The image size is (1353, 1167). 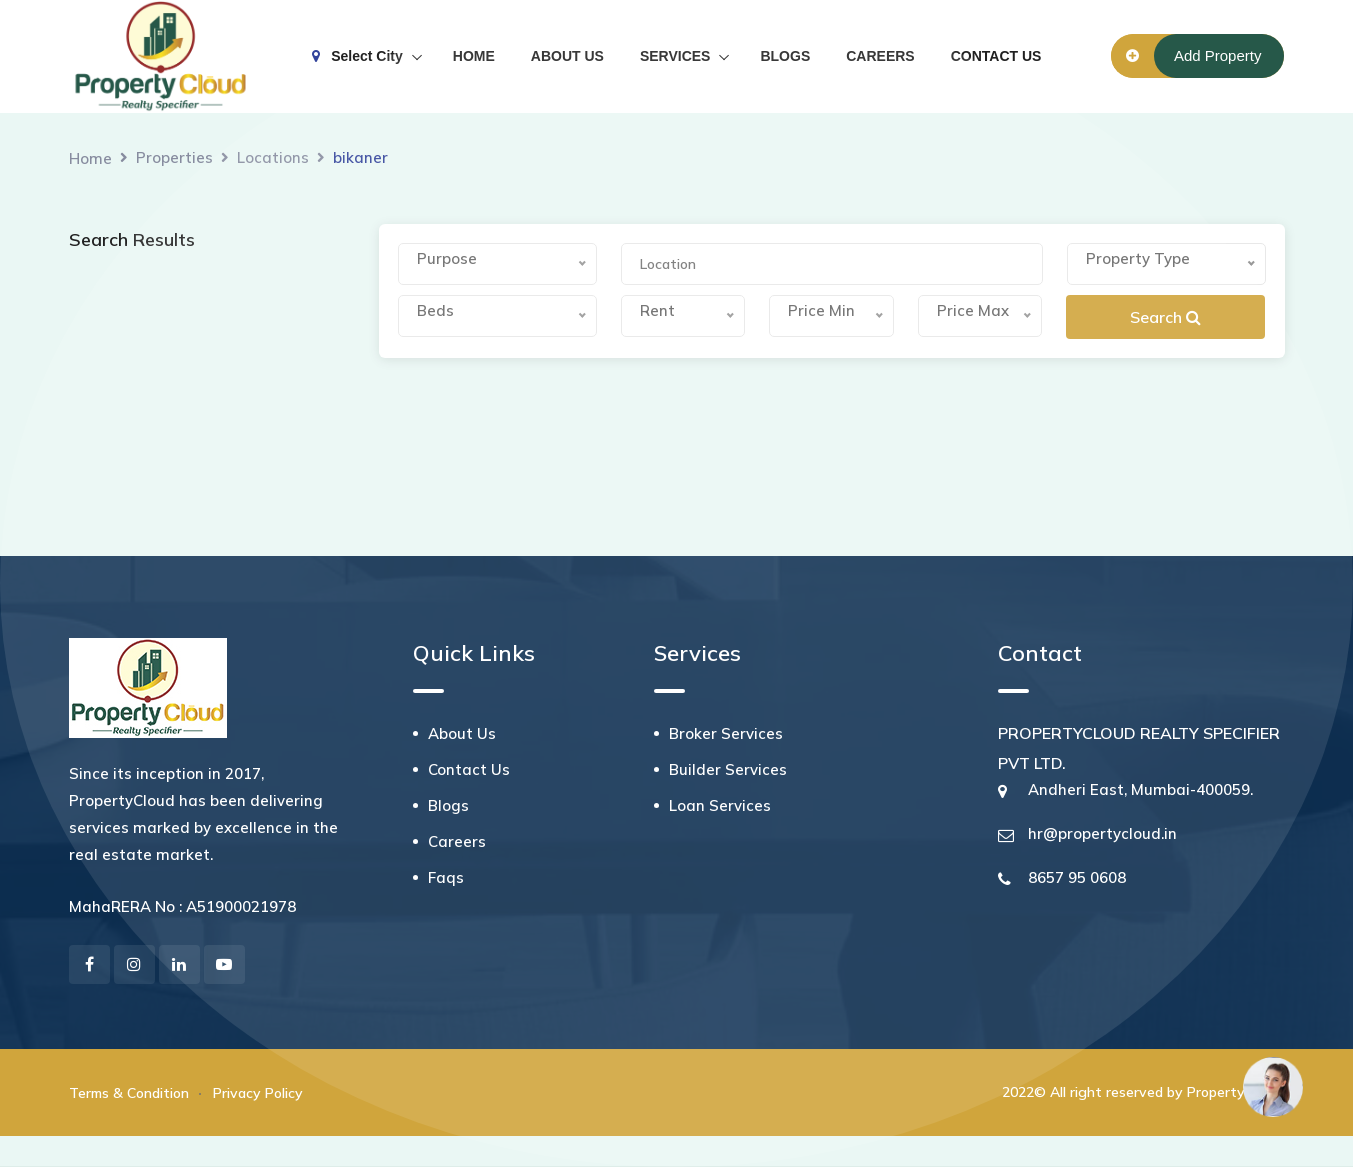 I want to click on Select City, so click(x=357, y=56).